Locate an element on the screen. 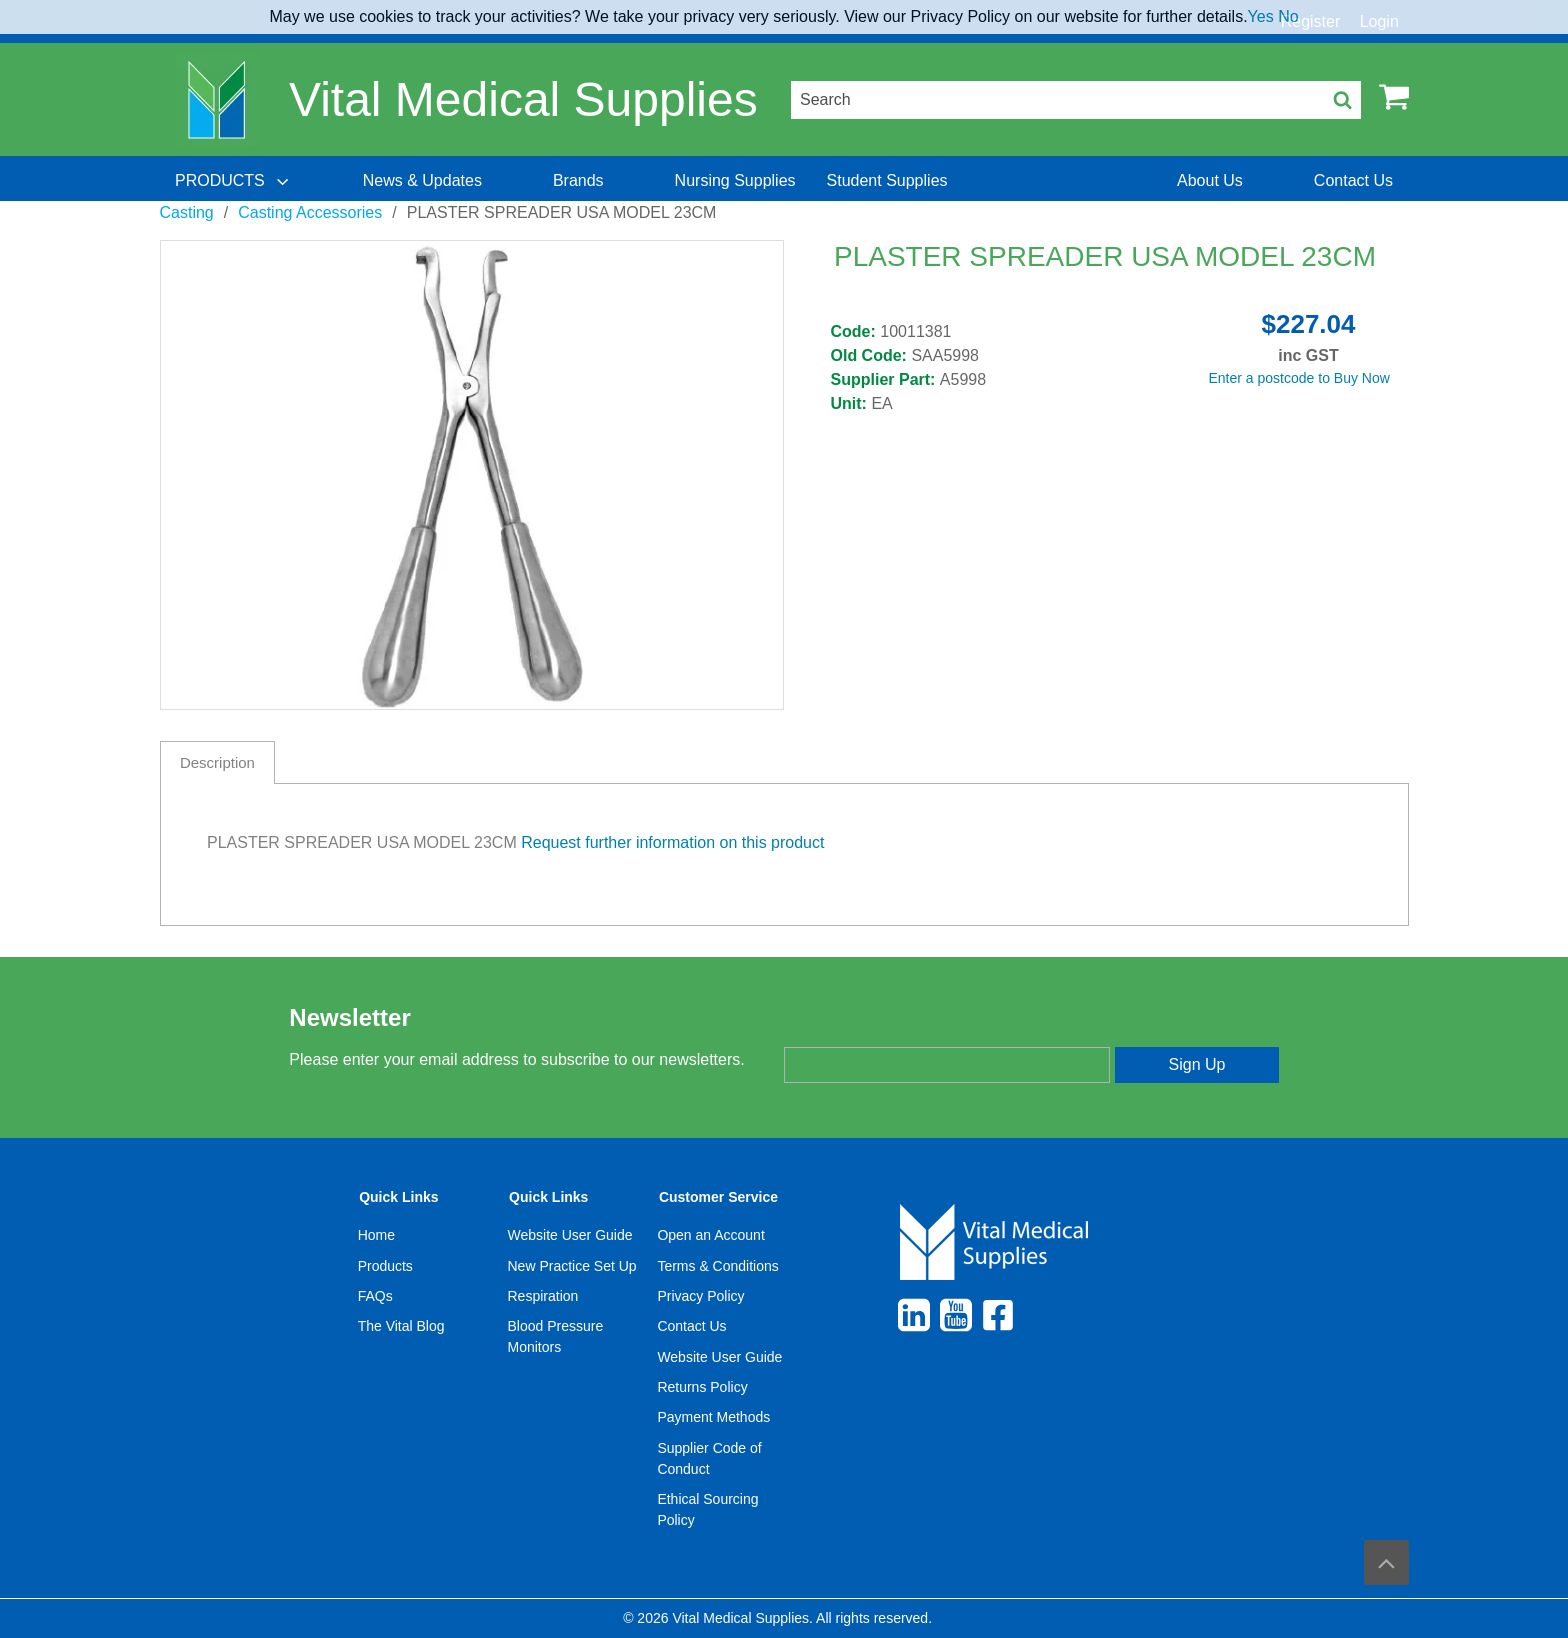  Home is located at coordinates (376, 1235).